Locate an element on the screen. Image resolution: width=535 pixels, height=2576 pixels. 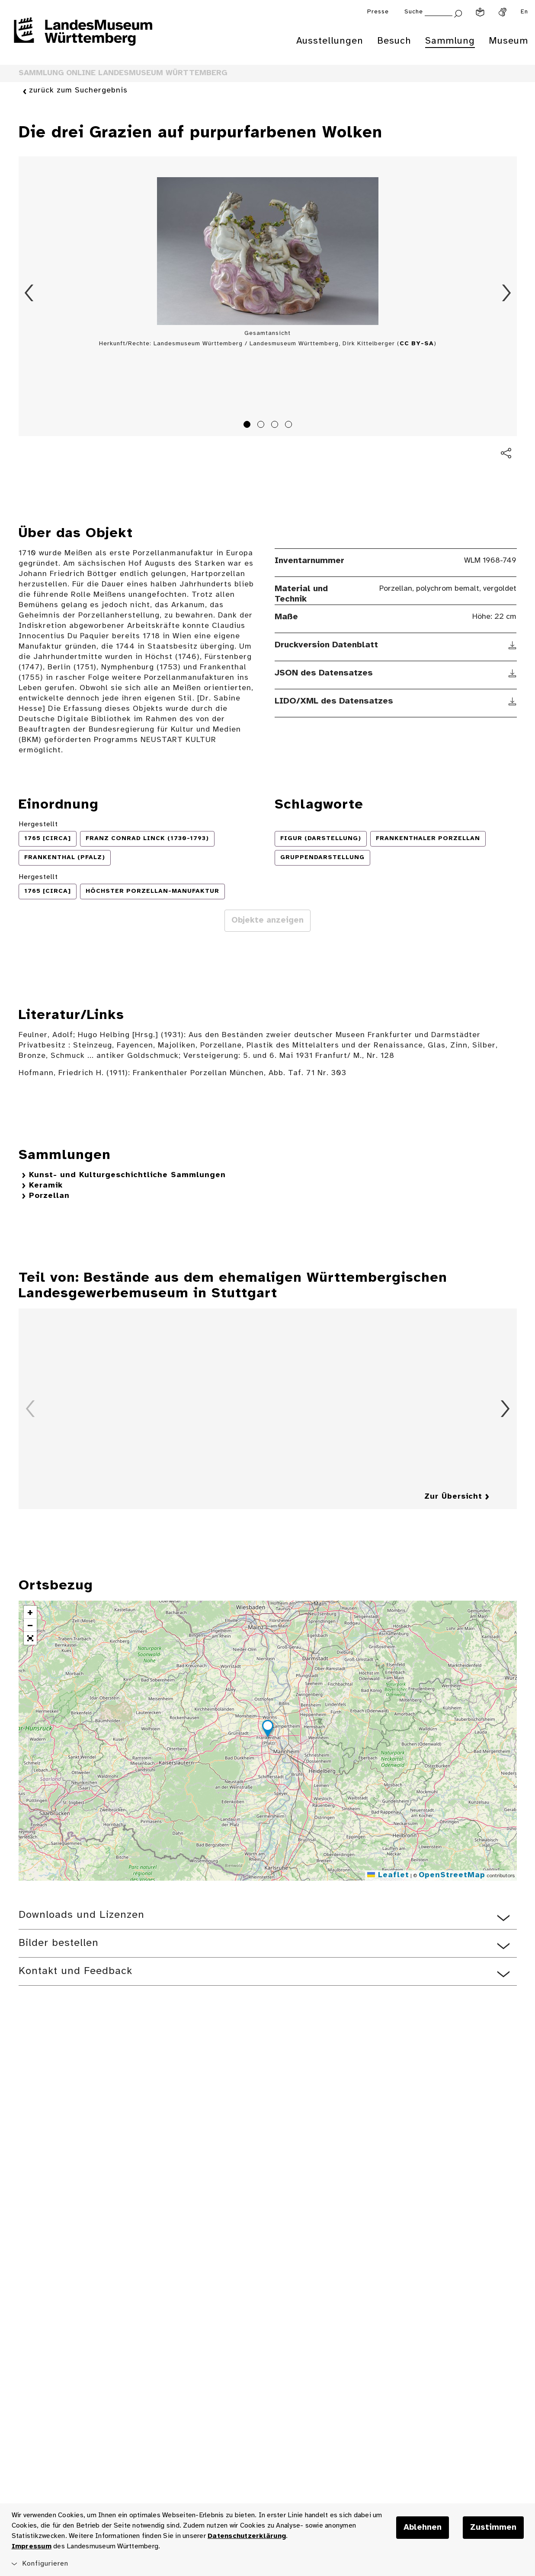
Impressum is located at coordinates (31, 2546).